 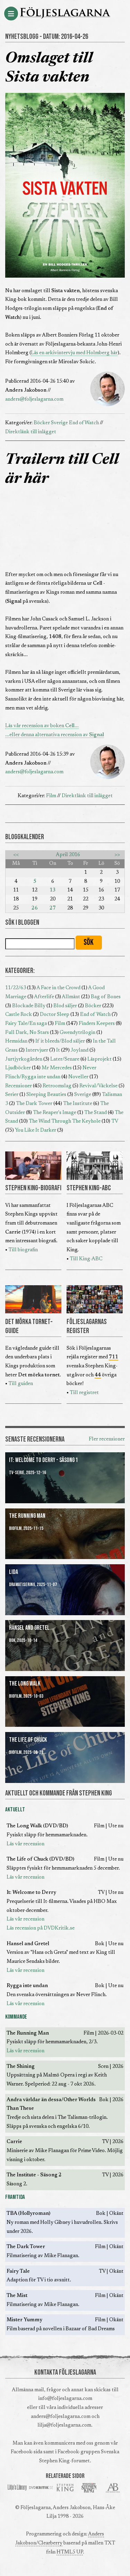 What do you see at coordinates (71, 997) in the screenshot?
I see `Allmänt` at bounding box center [71, 997].